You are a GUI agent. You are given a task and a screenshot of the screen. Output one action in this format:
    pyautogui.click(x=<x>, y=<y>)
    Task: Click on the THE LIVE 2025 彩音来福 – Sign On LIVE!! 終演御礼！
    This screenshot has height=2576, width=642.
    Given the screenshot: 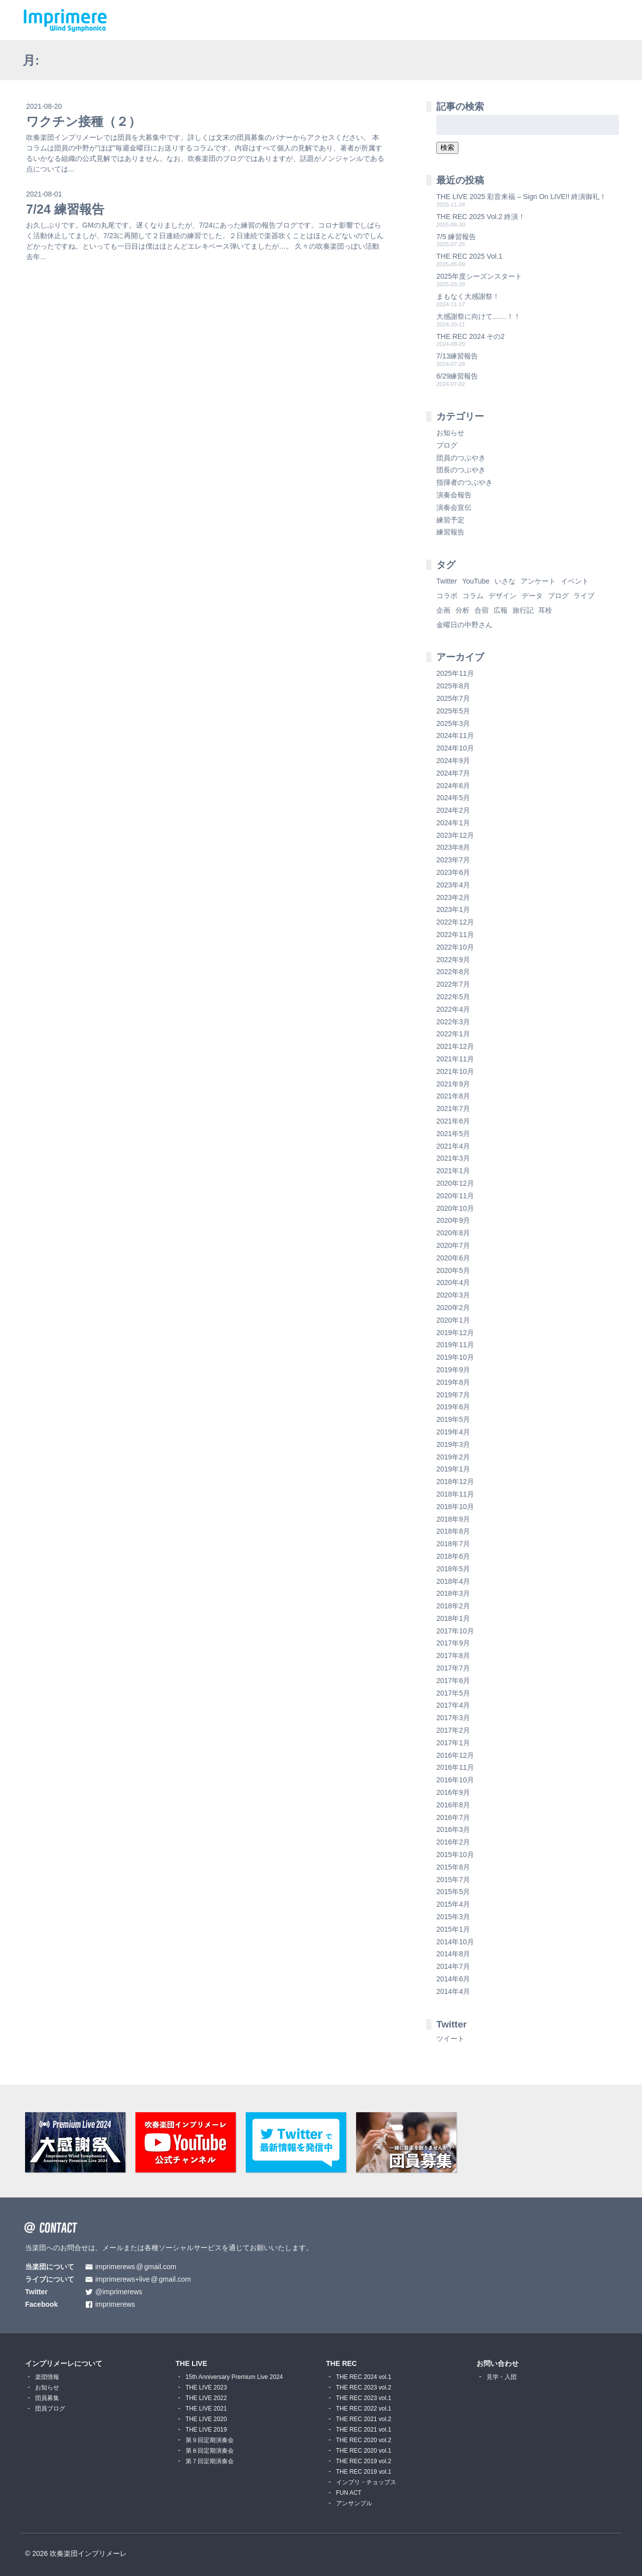 What is the action you would take?
    pyautogui.click(x=521, y=197)
    